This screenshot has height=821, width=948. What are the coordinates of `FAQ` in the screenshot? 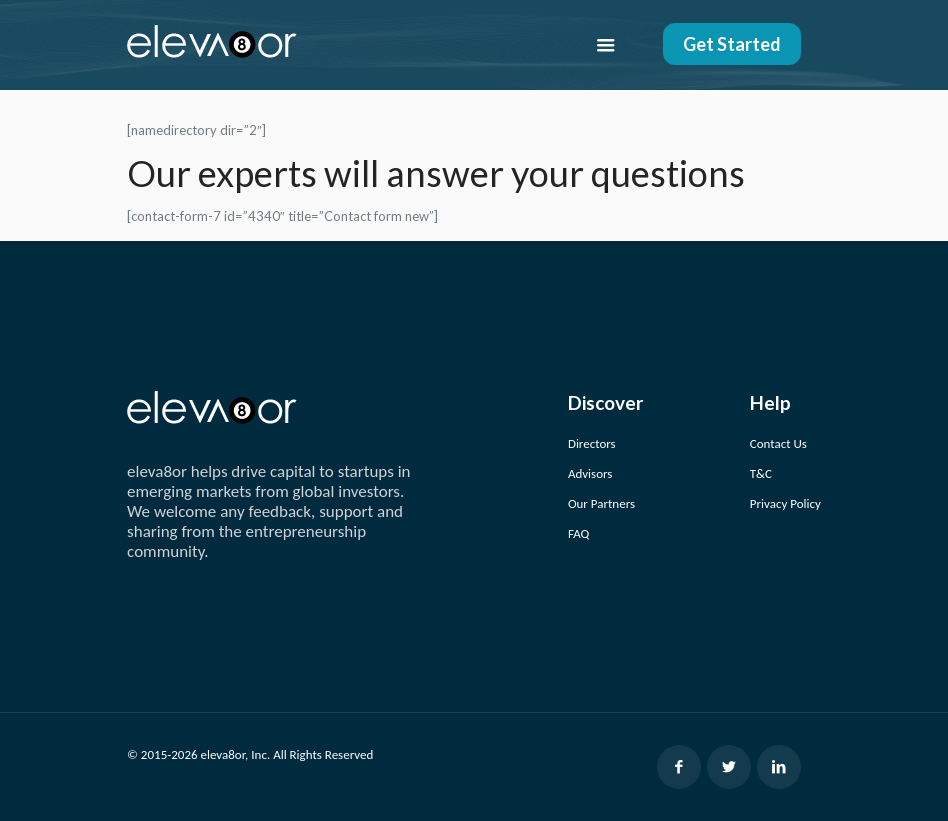 It's located at (578, 533).